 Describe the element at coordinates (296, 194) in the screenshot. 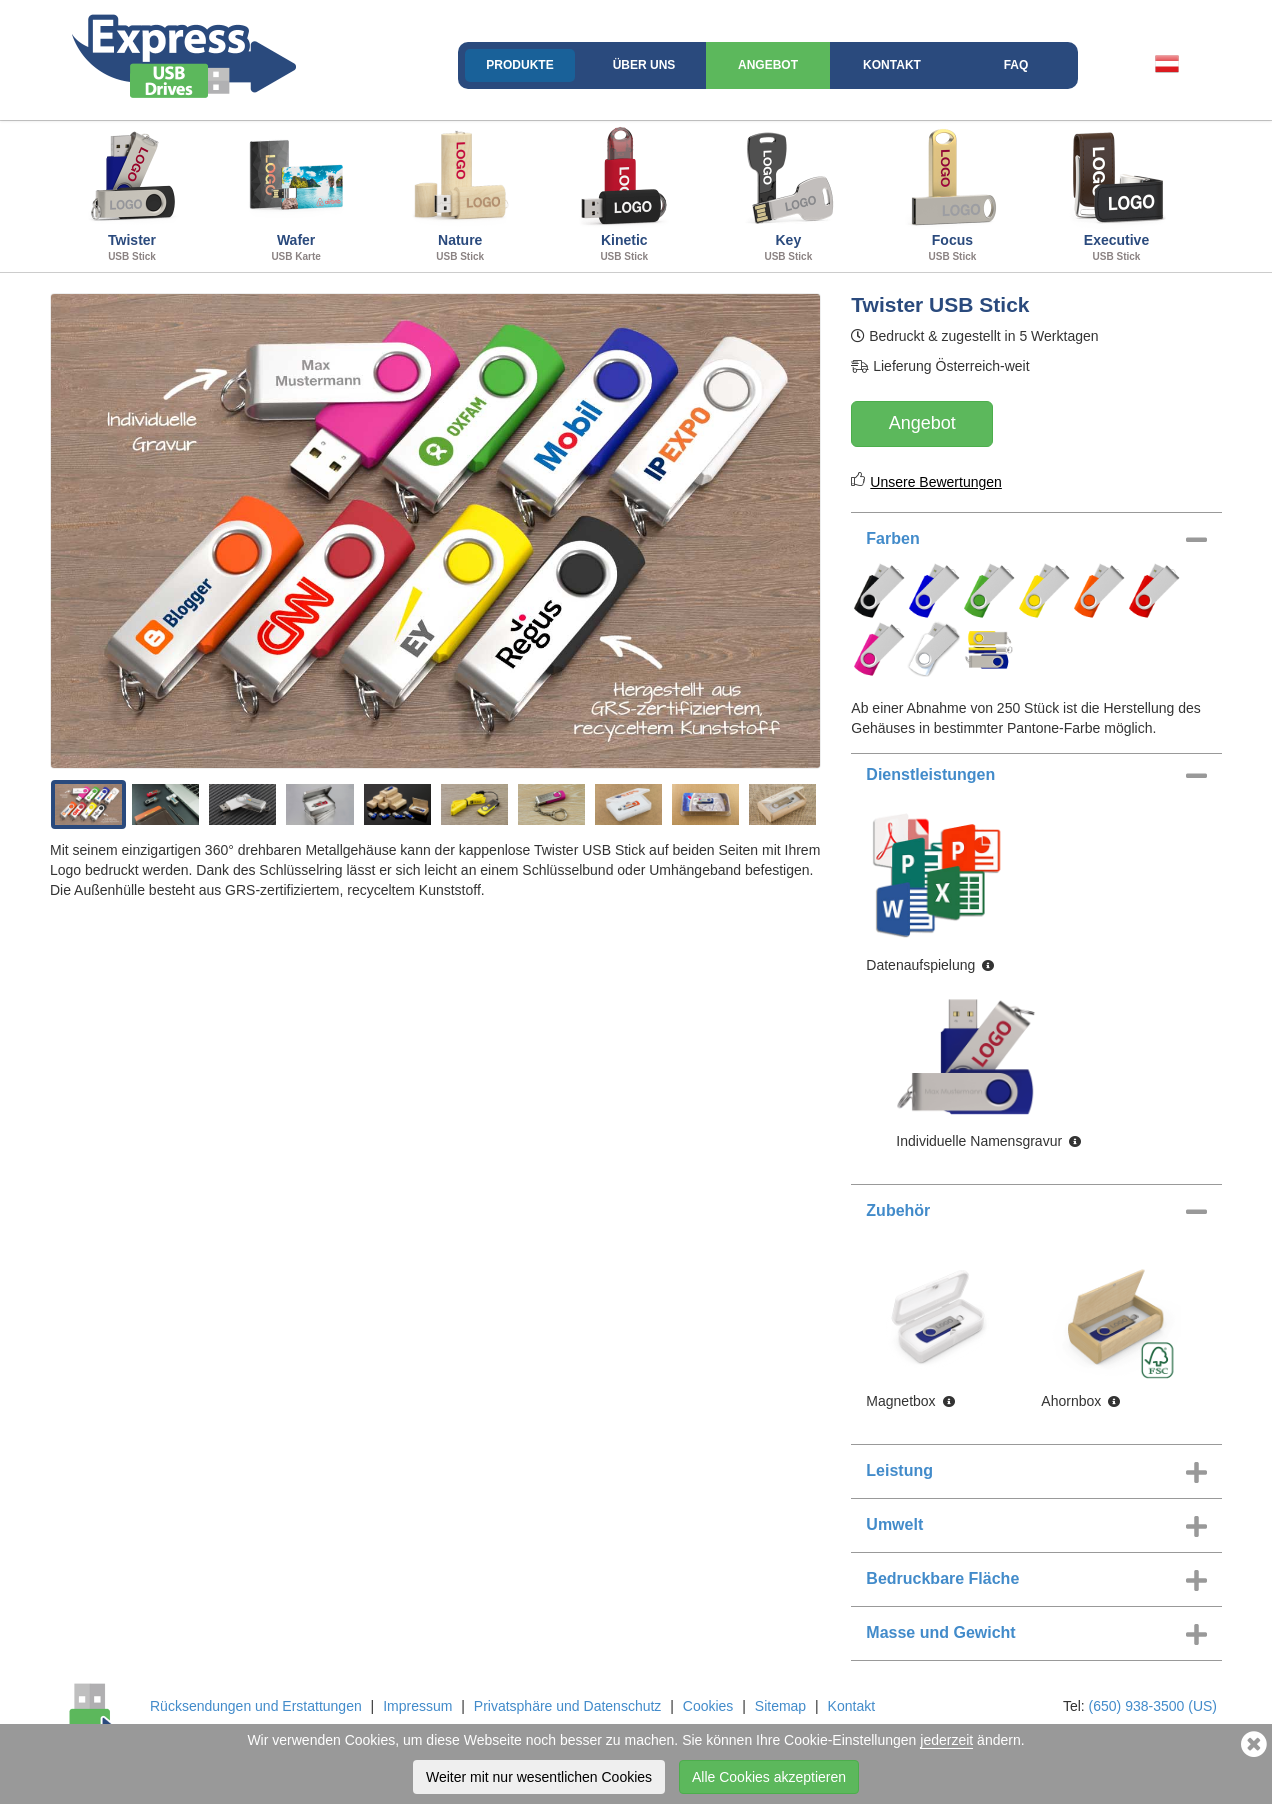

I see `Wafer` at that location.